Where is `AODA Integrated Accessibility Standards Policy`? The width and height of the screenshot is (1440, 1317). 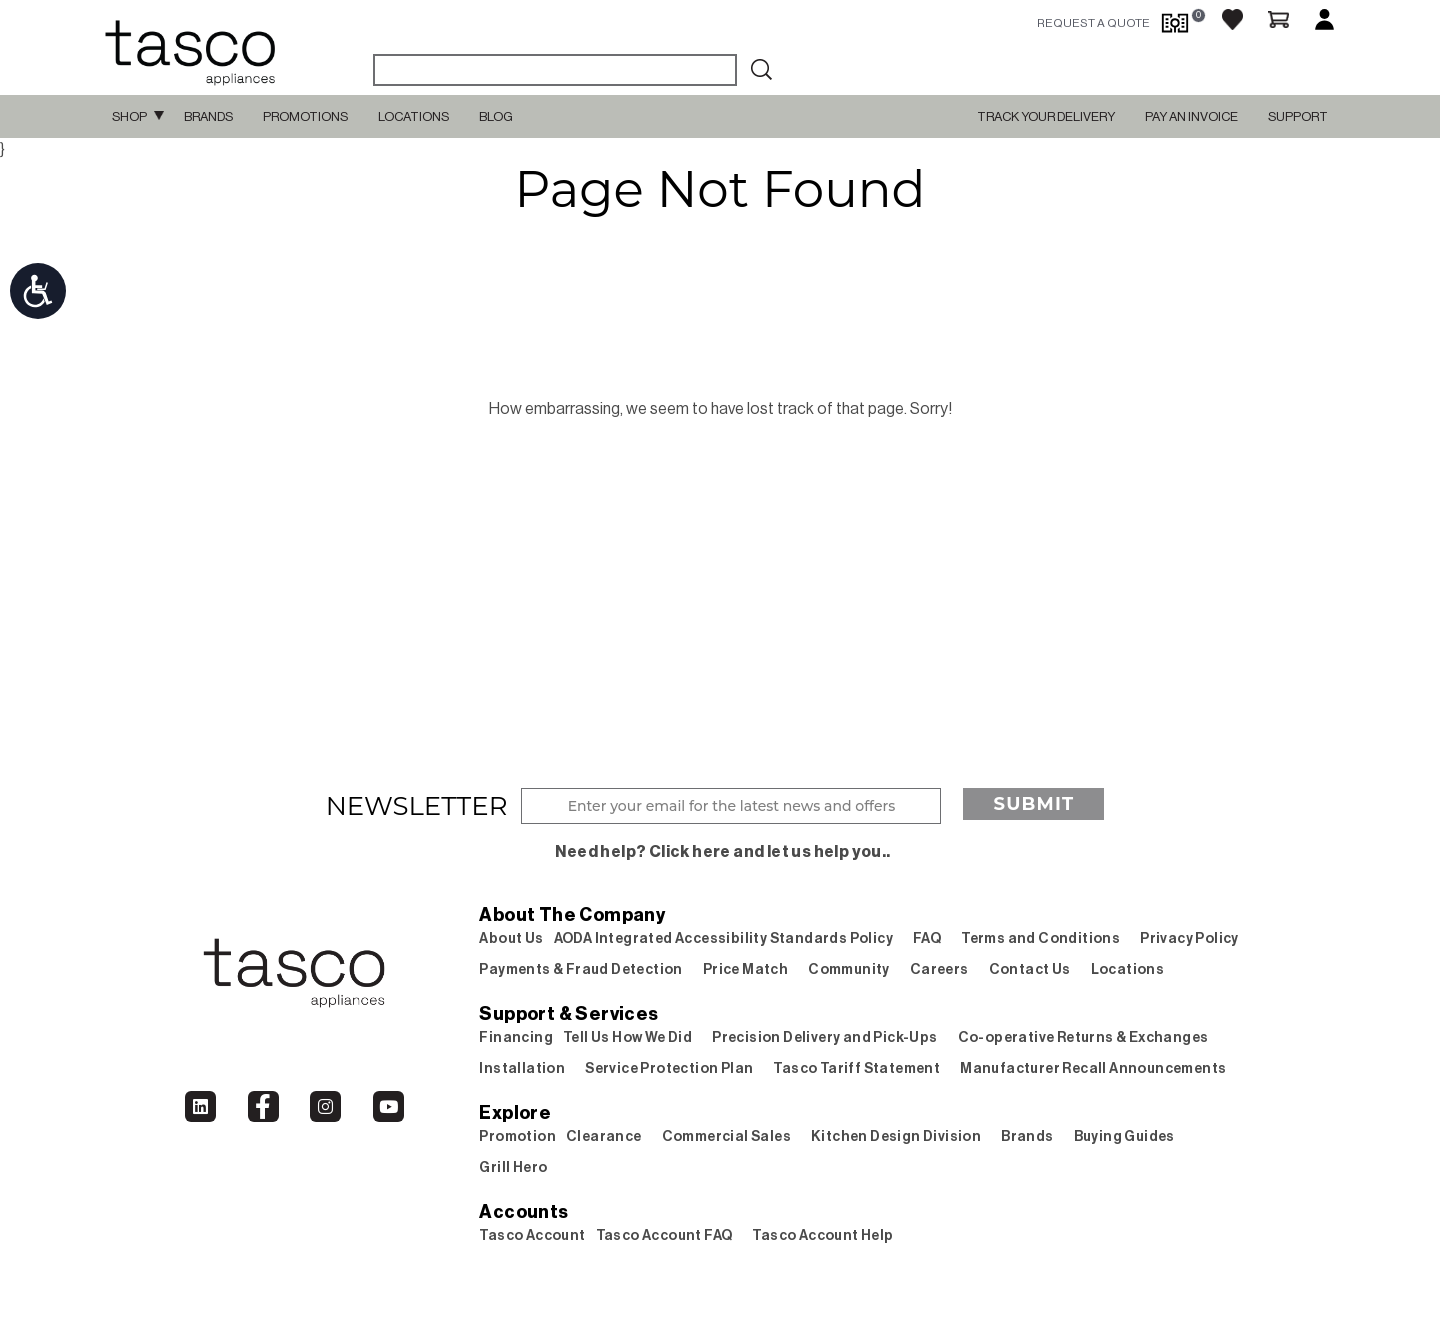 AODA Integrated Accessibility Standards Policy is located at coordinates (723, 939).